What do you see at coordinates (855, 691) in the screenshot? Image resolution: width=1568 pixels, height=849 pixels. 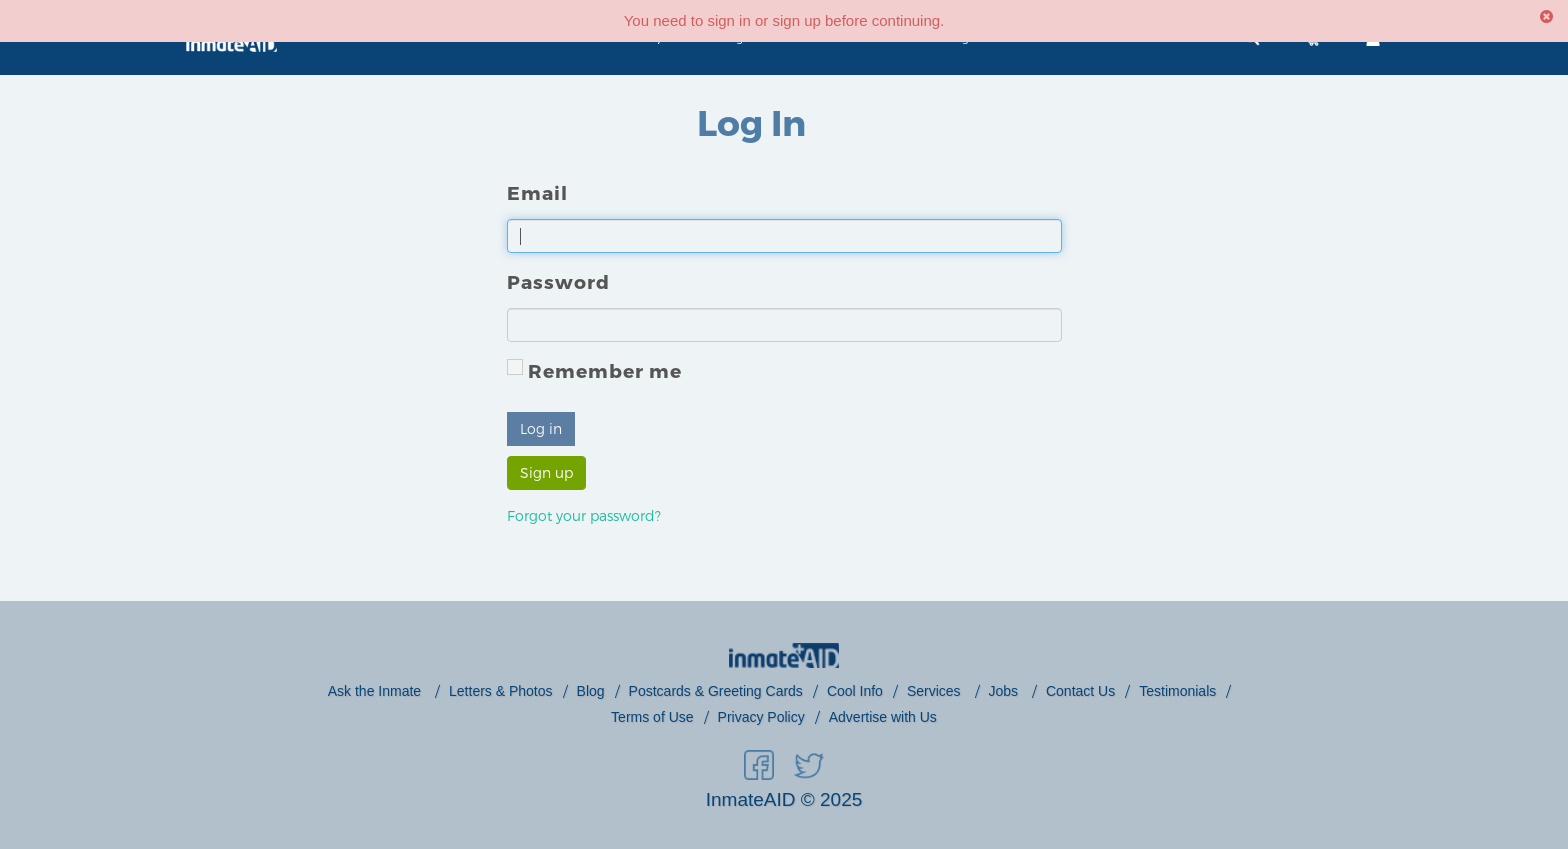 I see `Cool Info` at bounding box center [855, 691].